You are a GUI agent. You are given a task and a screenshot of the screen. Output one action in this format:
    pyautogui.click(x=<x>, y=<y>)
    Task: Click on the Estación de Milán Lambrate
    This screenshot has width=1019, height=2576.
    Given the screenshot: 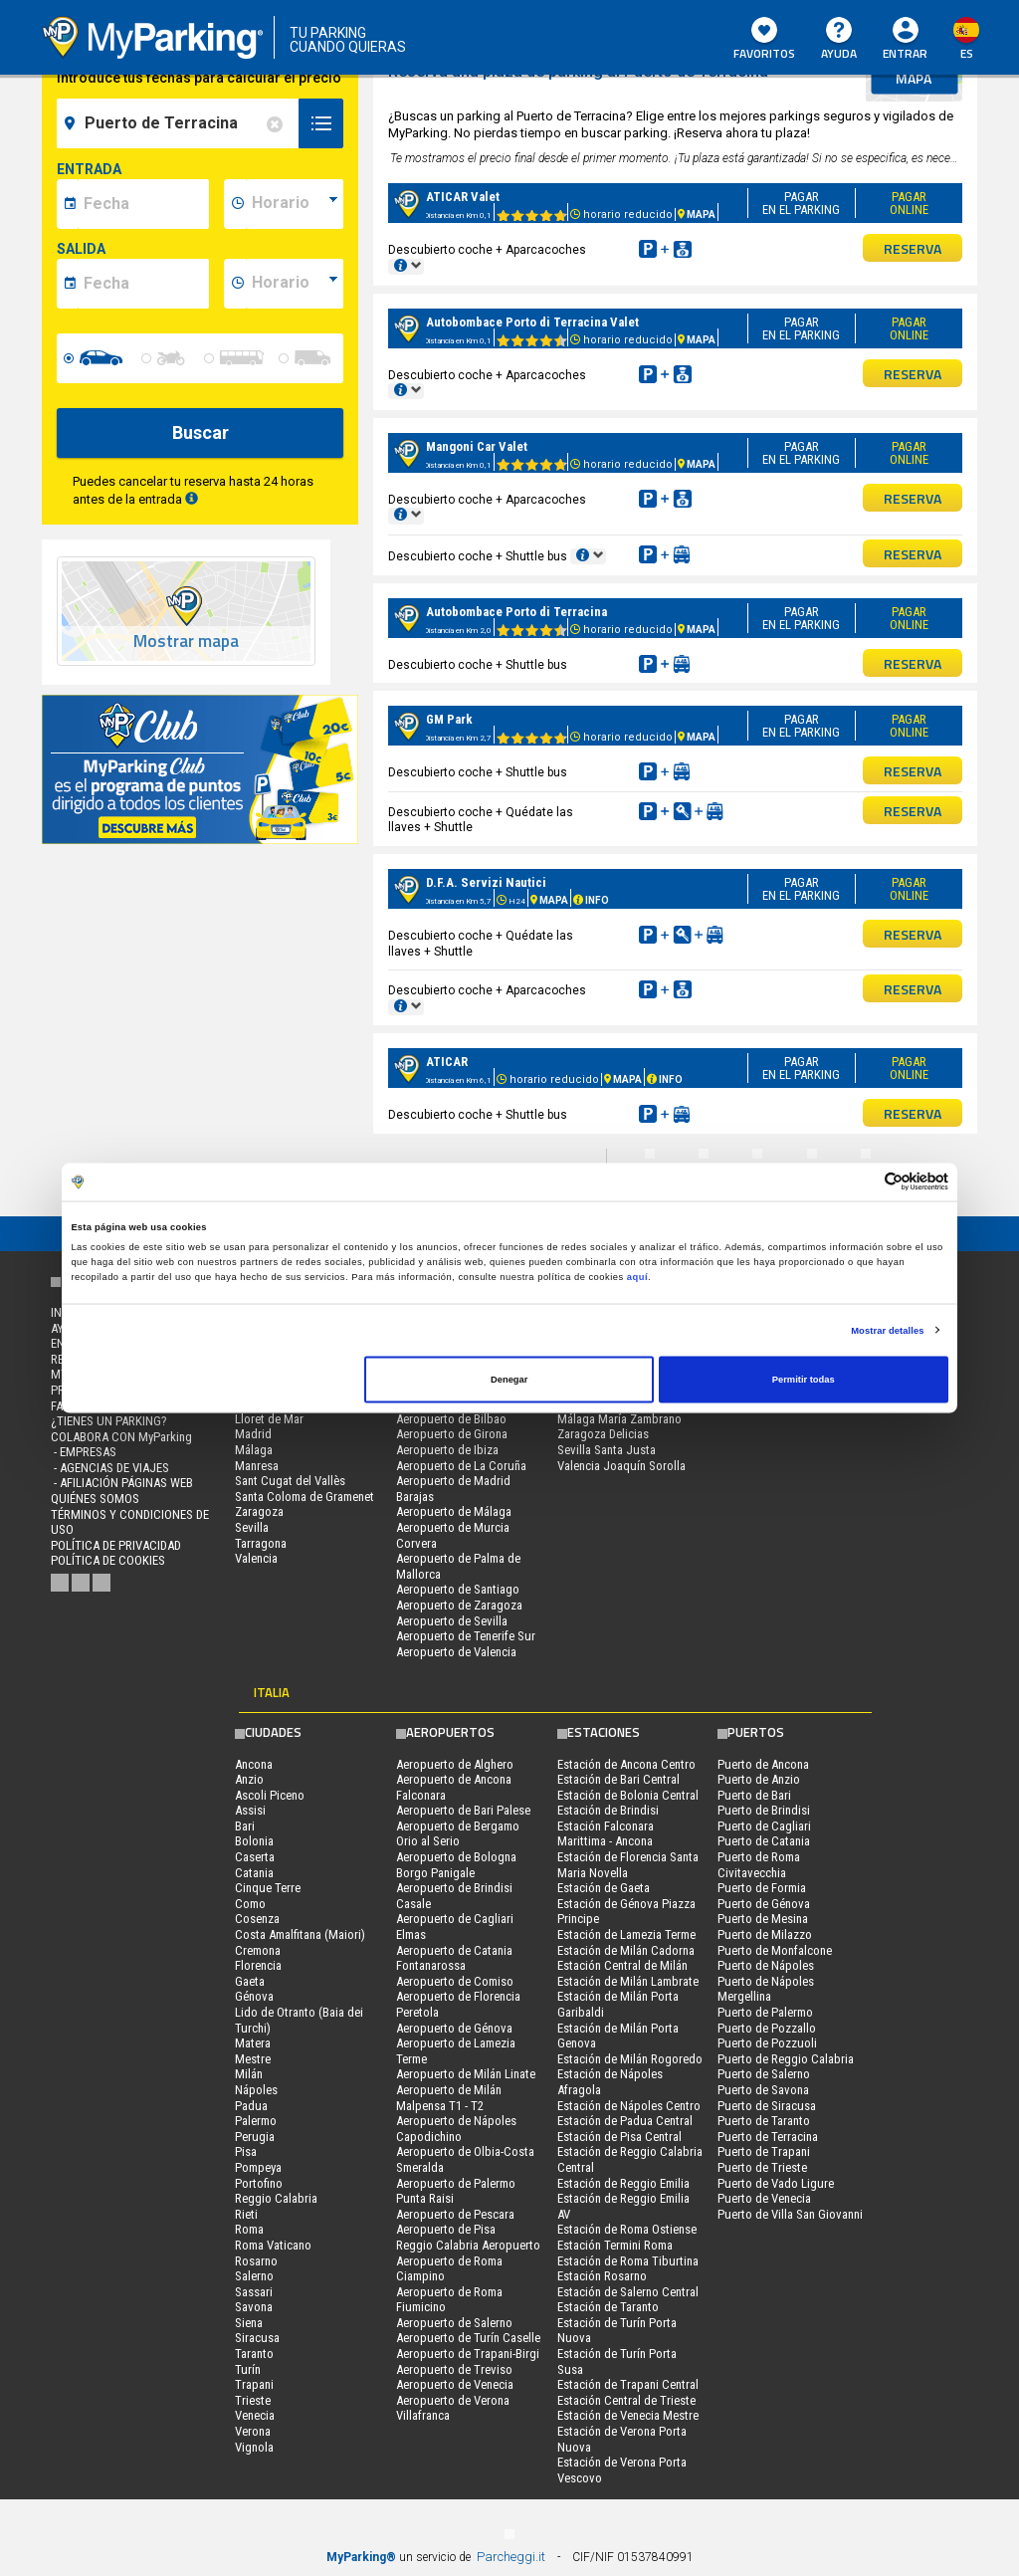 What is the action you would take?
    pyautogui.click(x=628, y=1981)
    